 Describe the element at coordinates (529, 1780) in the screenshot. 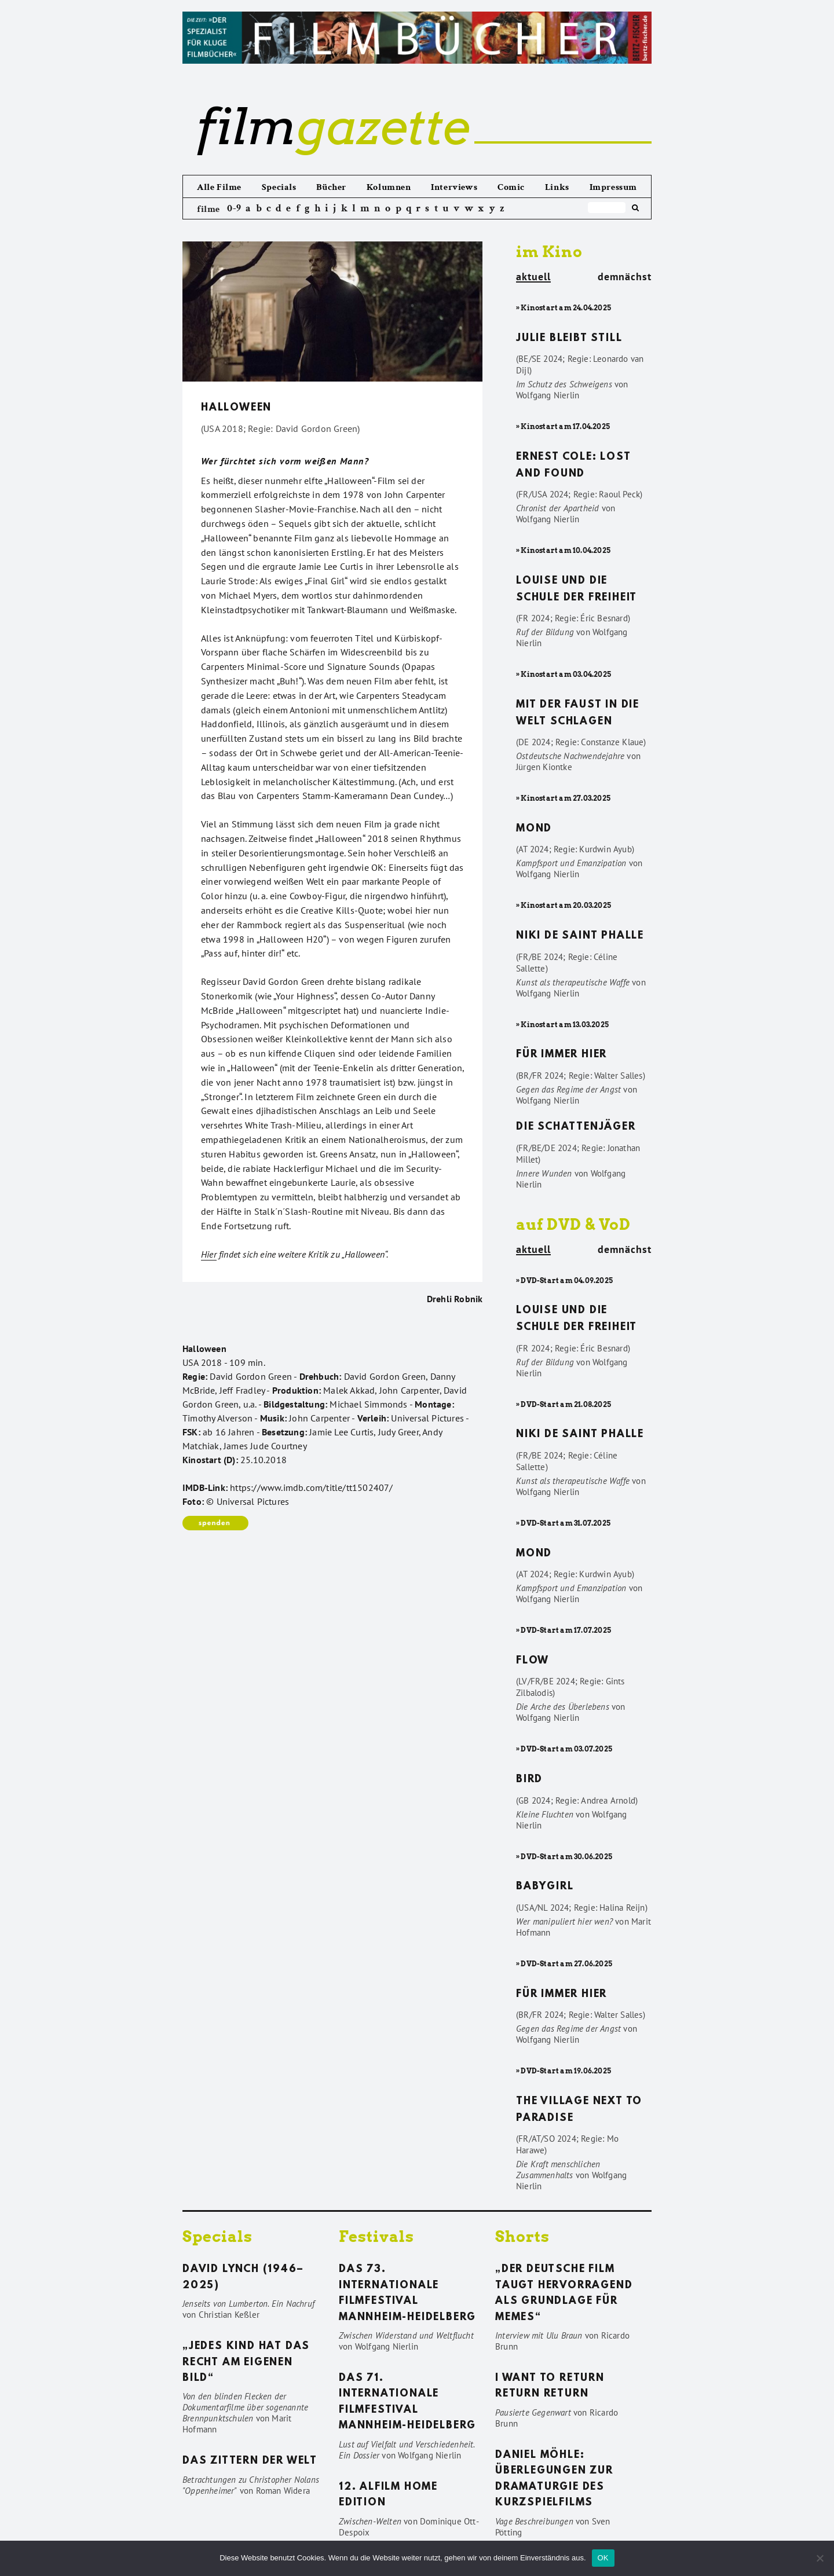

I see `Bird` at that location.